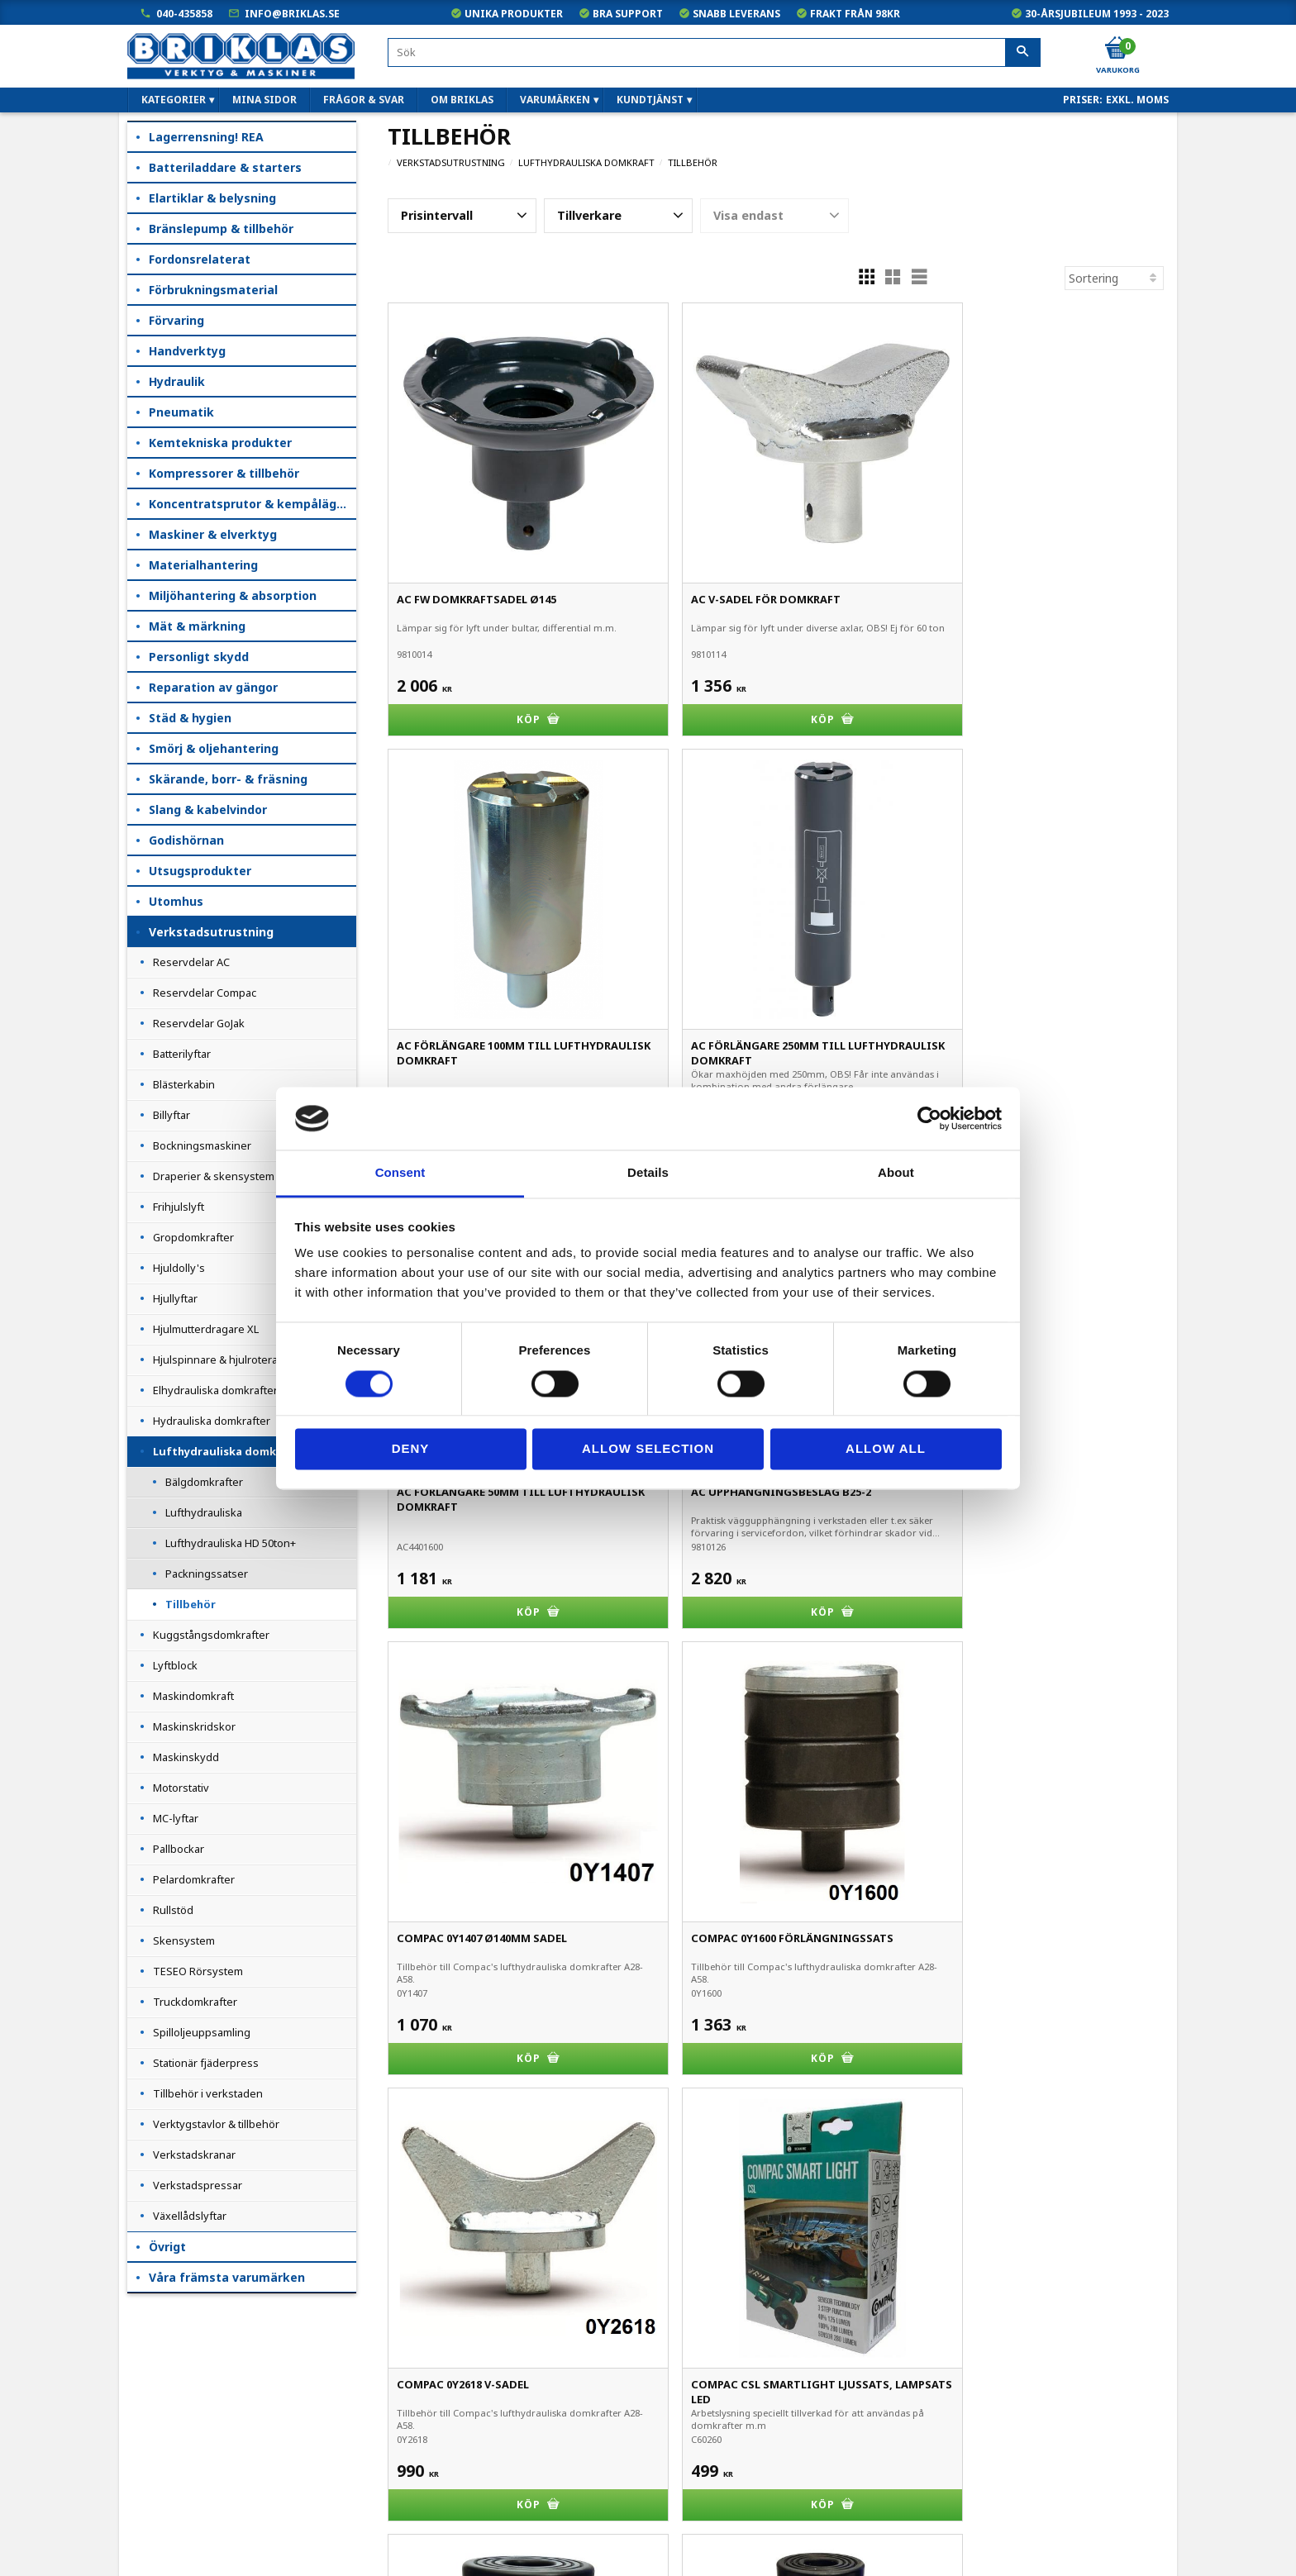 The width and height of the screenshot is (1296, 2576). I want to click on [Sök], so click(1023, 53).